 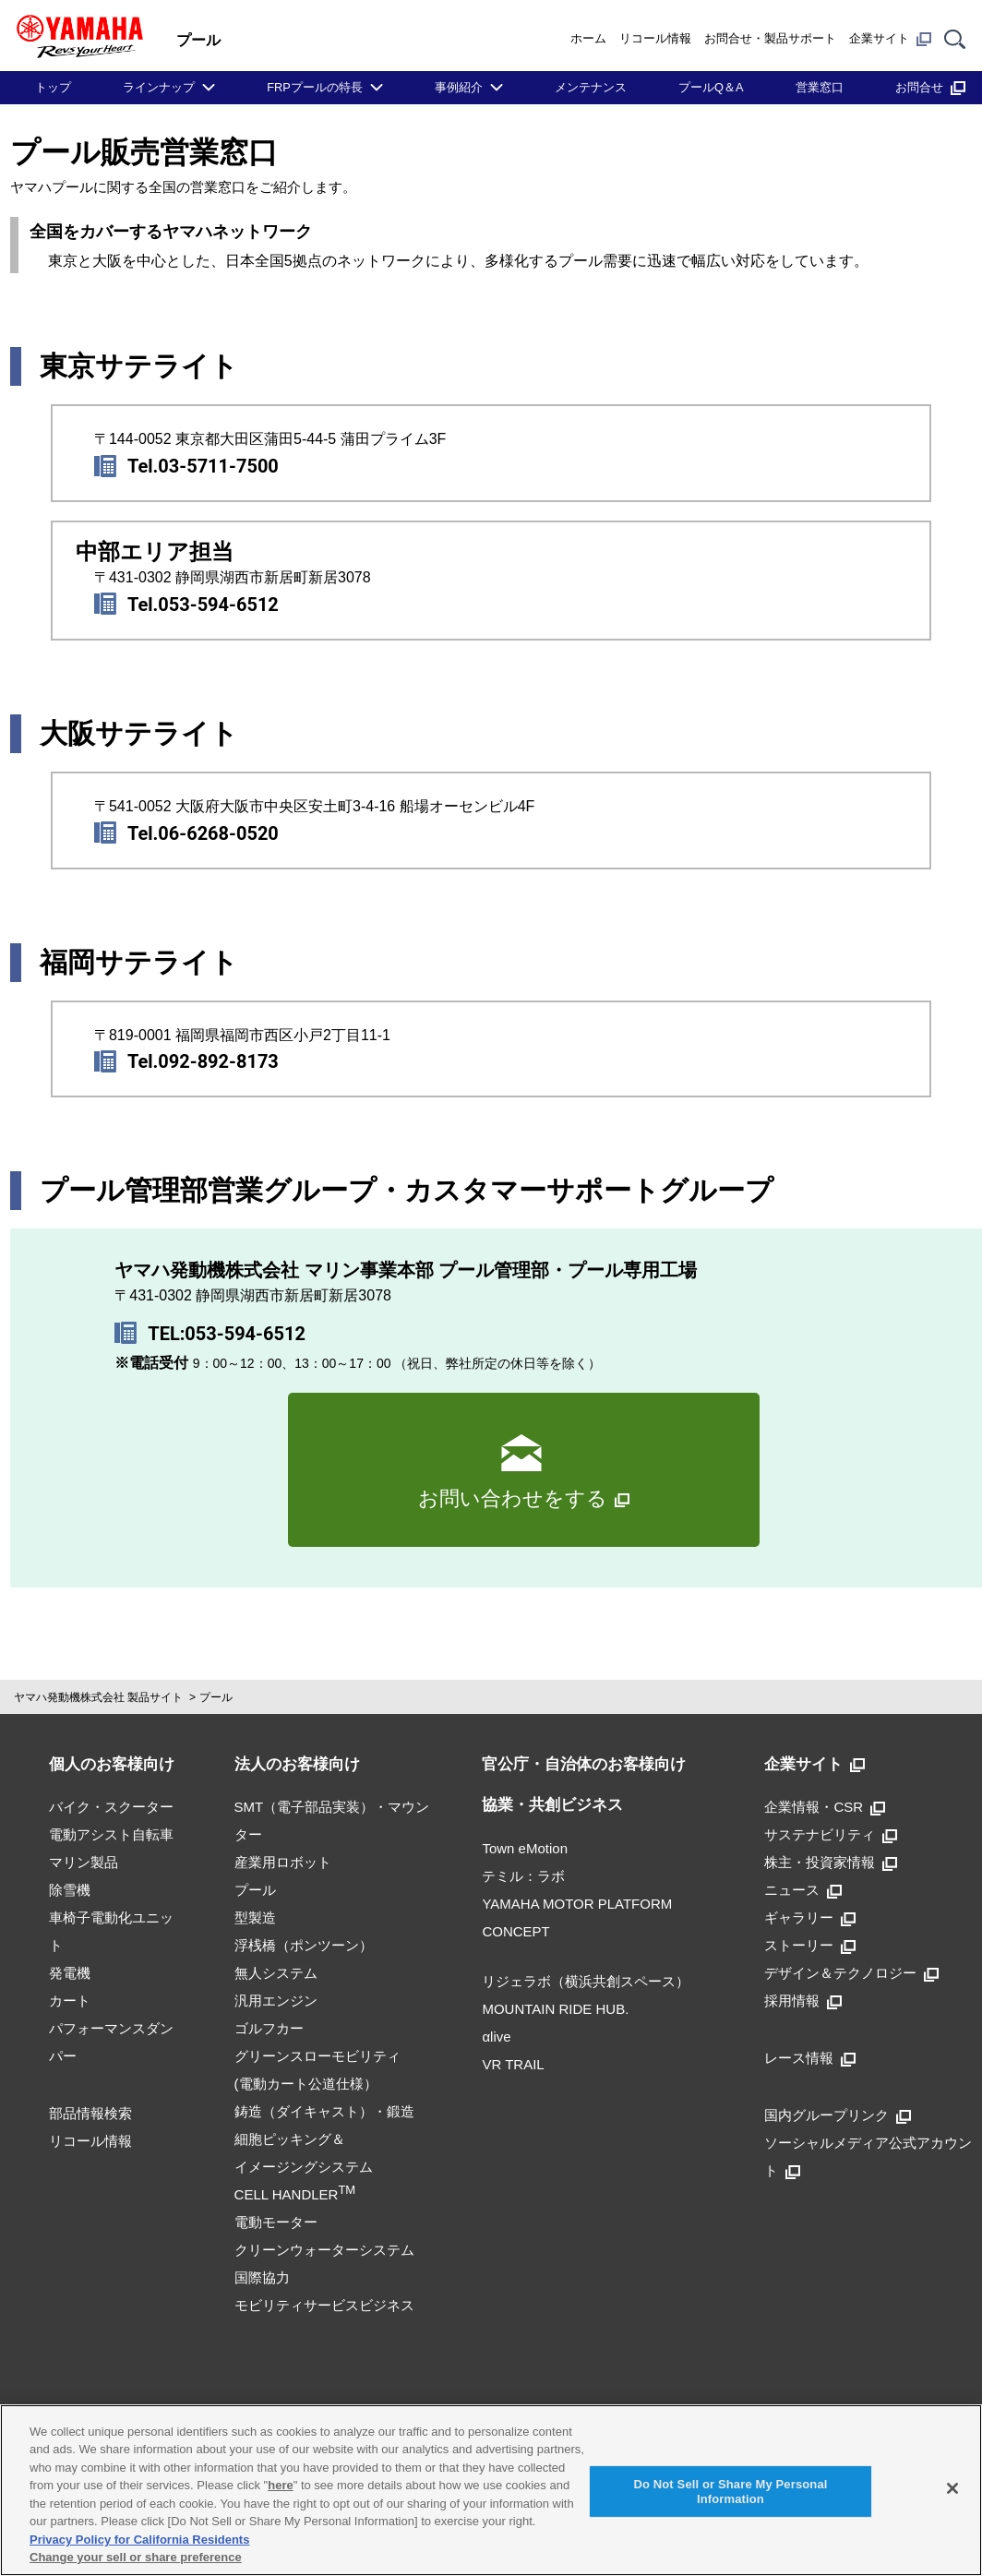 What do you see at coordinates (303, 1945) in the screenshot?
I see `浮桟橋（ポンツーン）` at bounding box center [303, 1945].